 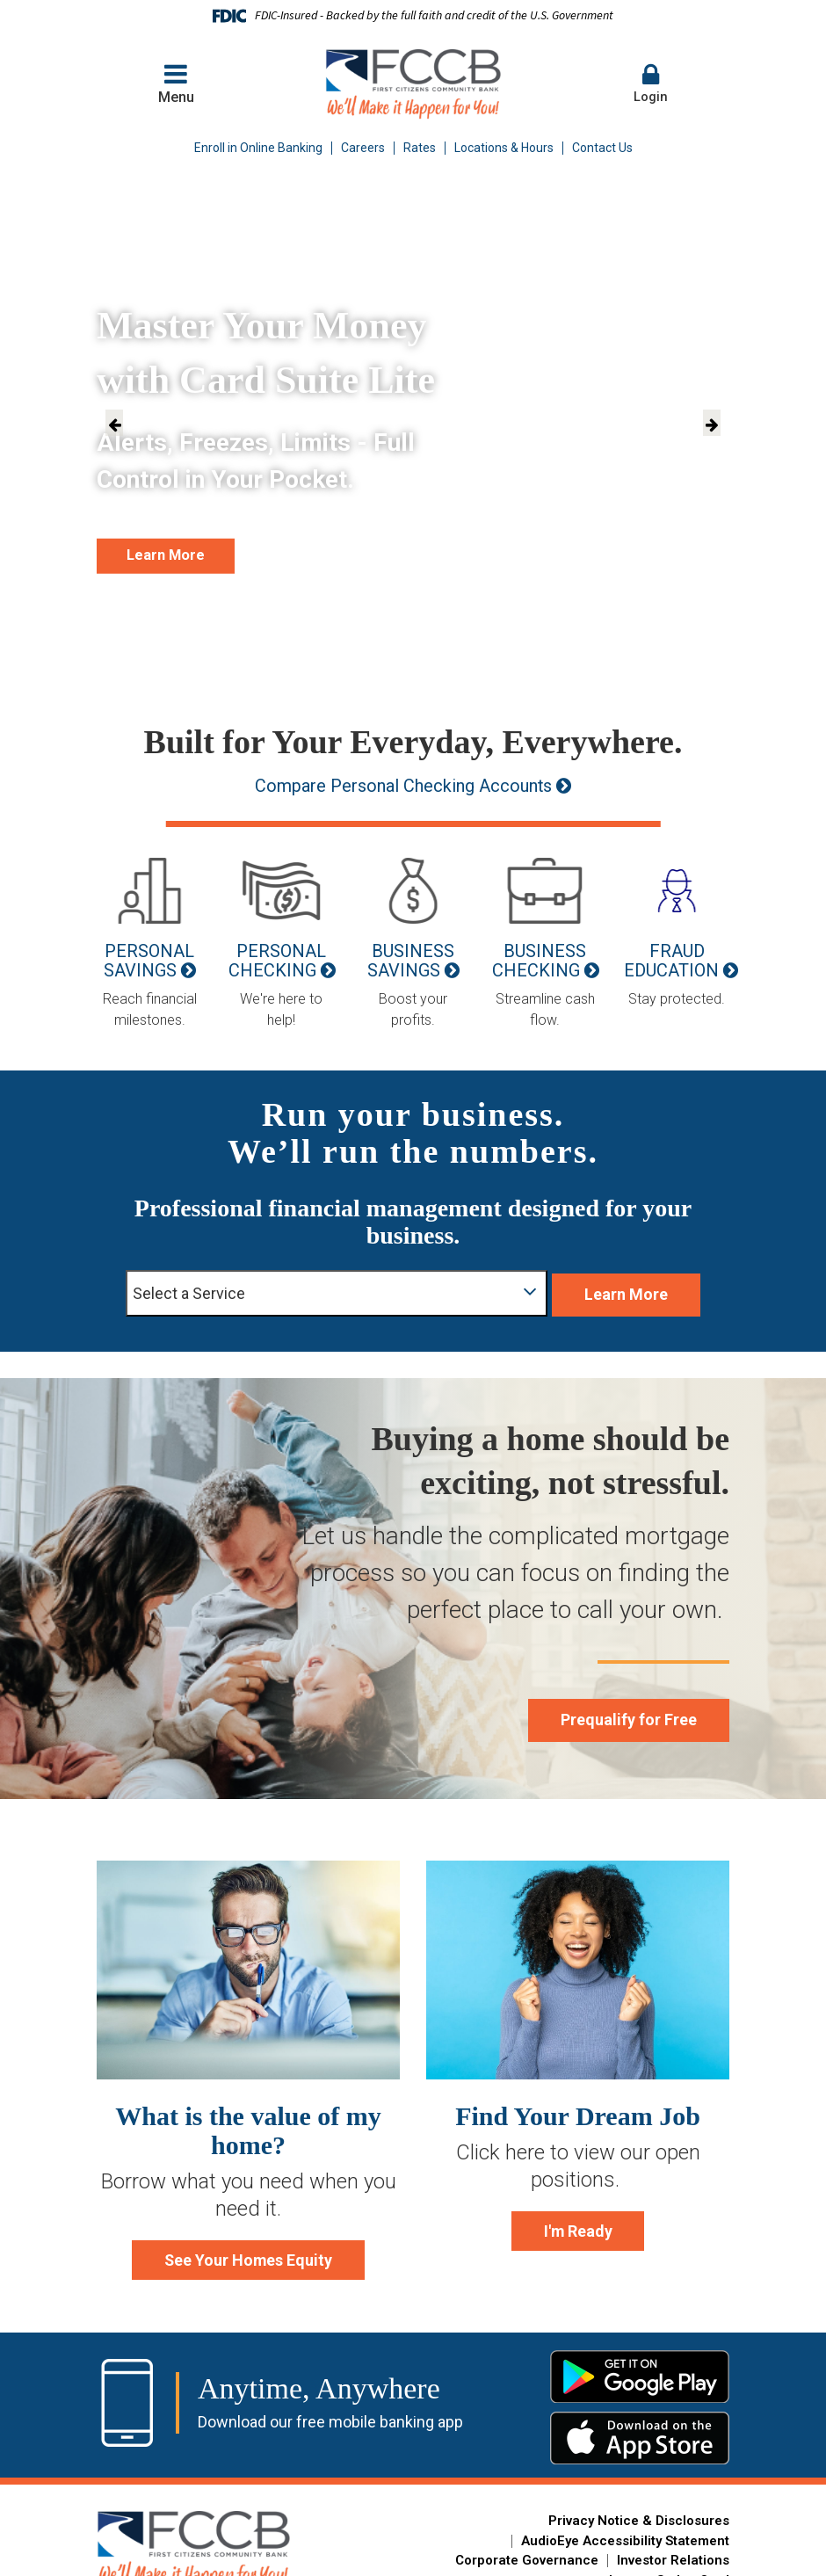 I want to click on Personal Savings, so click(x=149, y=961).